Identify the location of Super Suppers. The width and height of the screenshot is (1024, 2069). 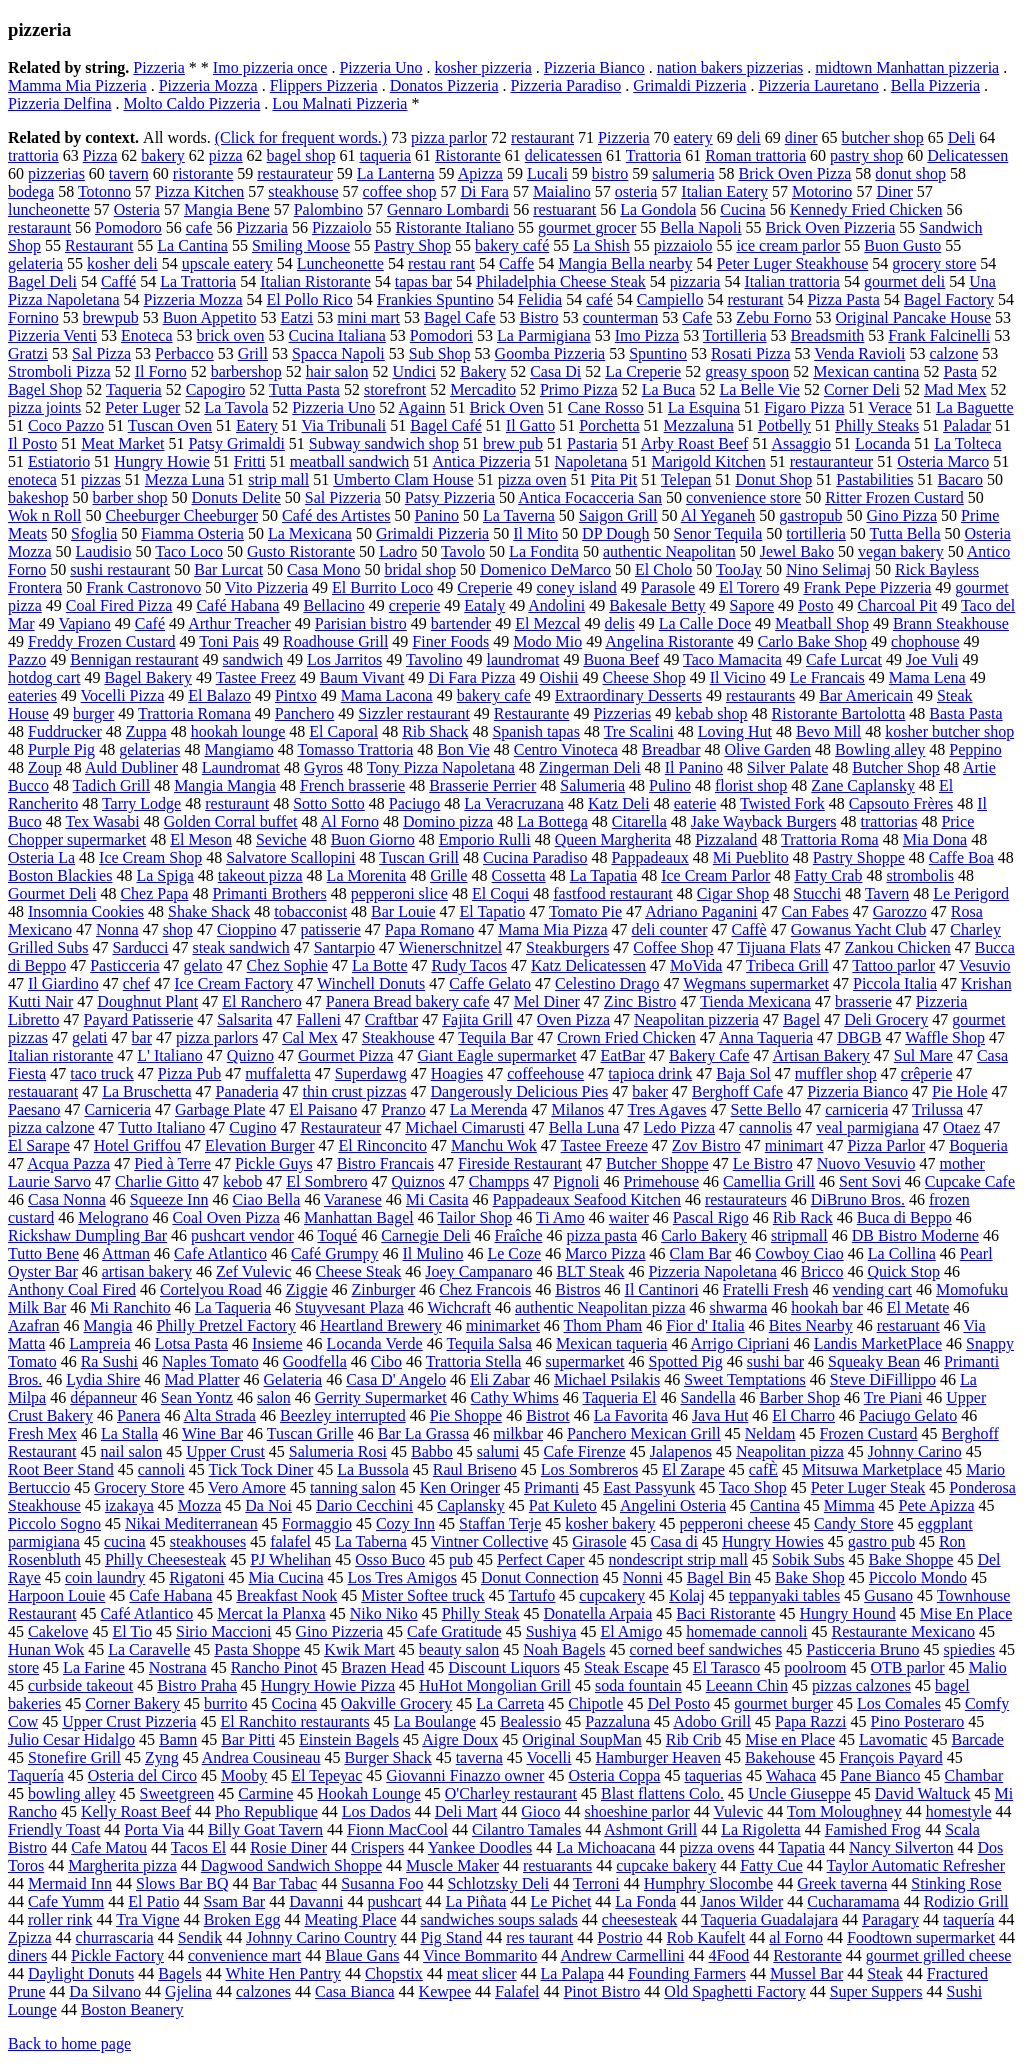
(876, 1991).